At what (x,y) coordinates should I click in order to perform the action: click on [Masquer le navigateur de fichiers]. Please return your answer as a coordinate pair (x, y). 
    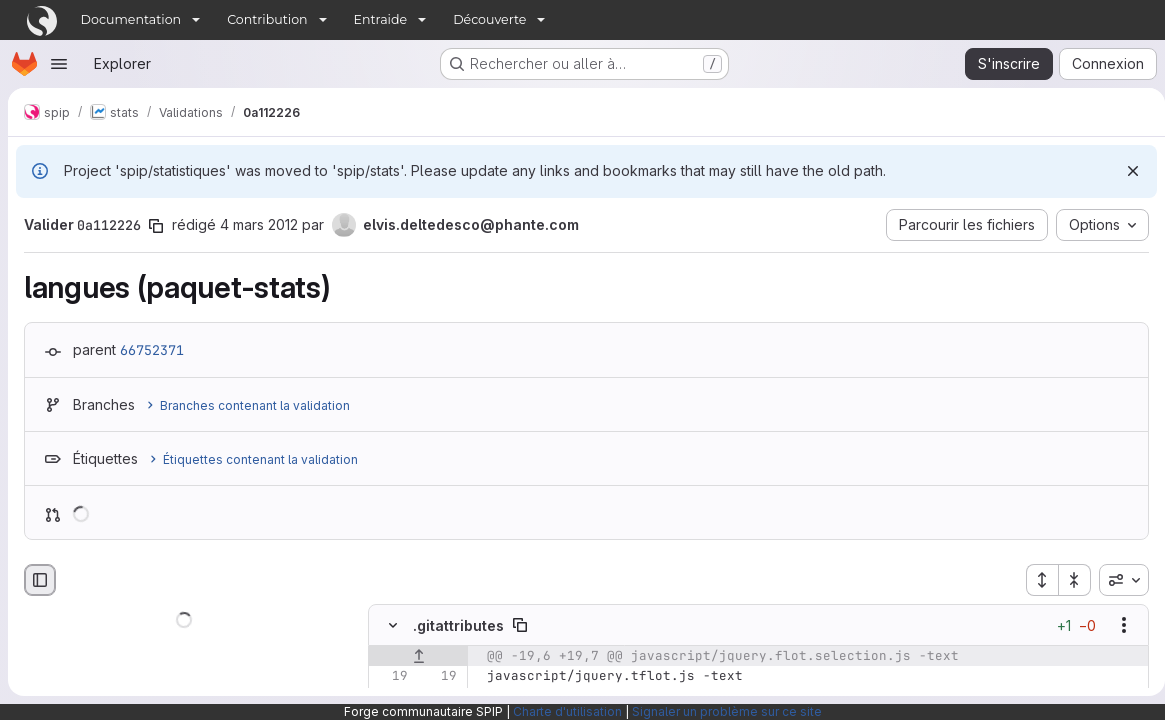
    Looking at the image, I should click on (40, 580).